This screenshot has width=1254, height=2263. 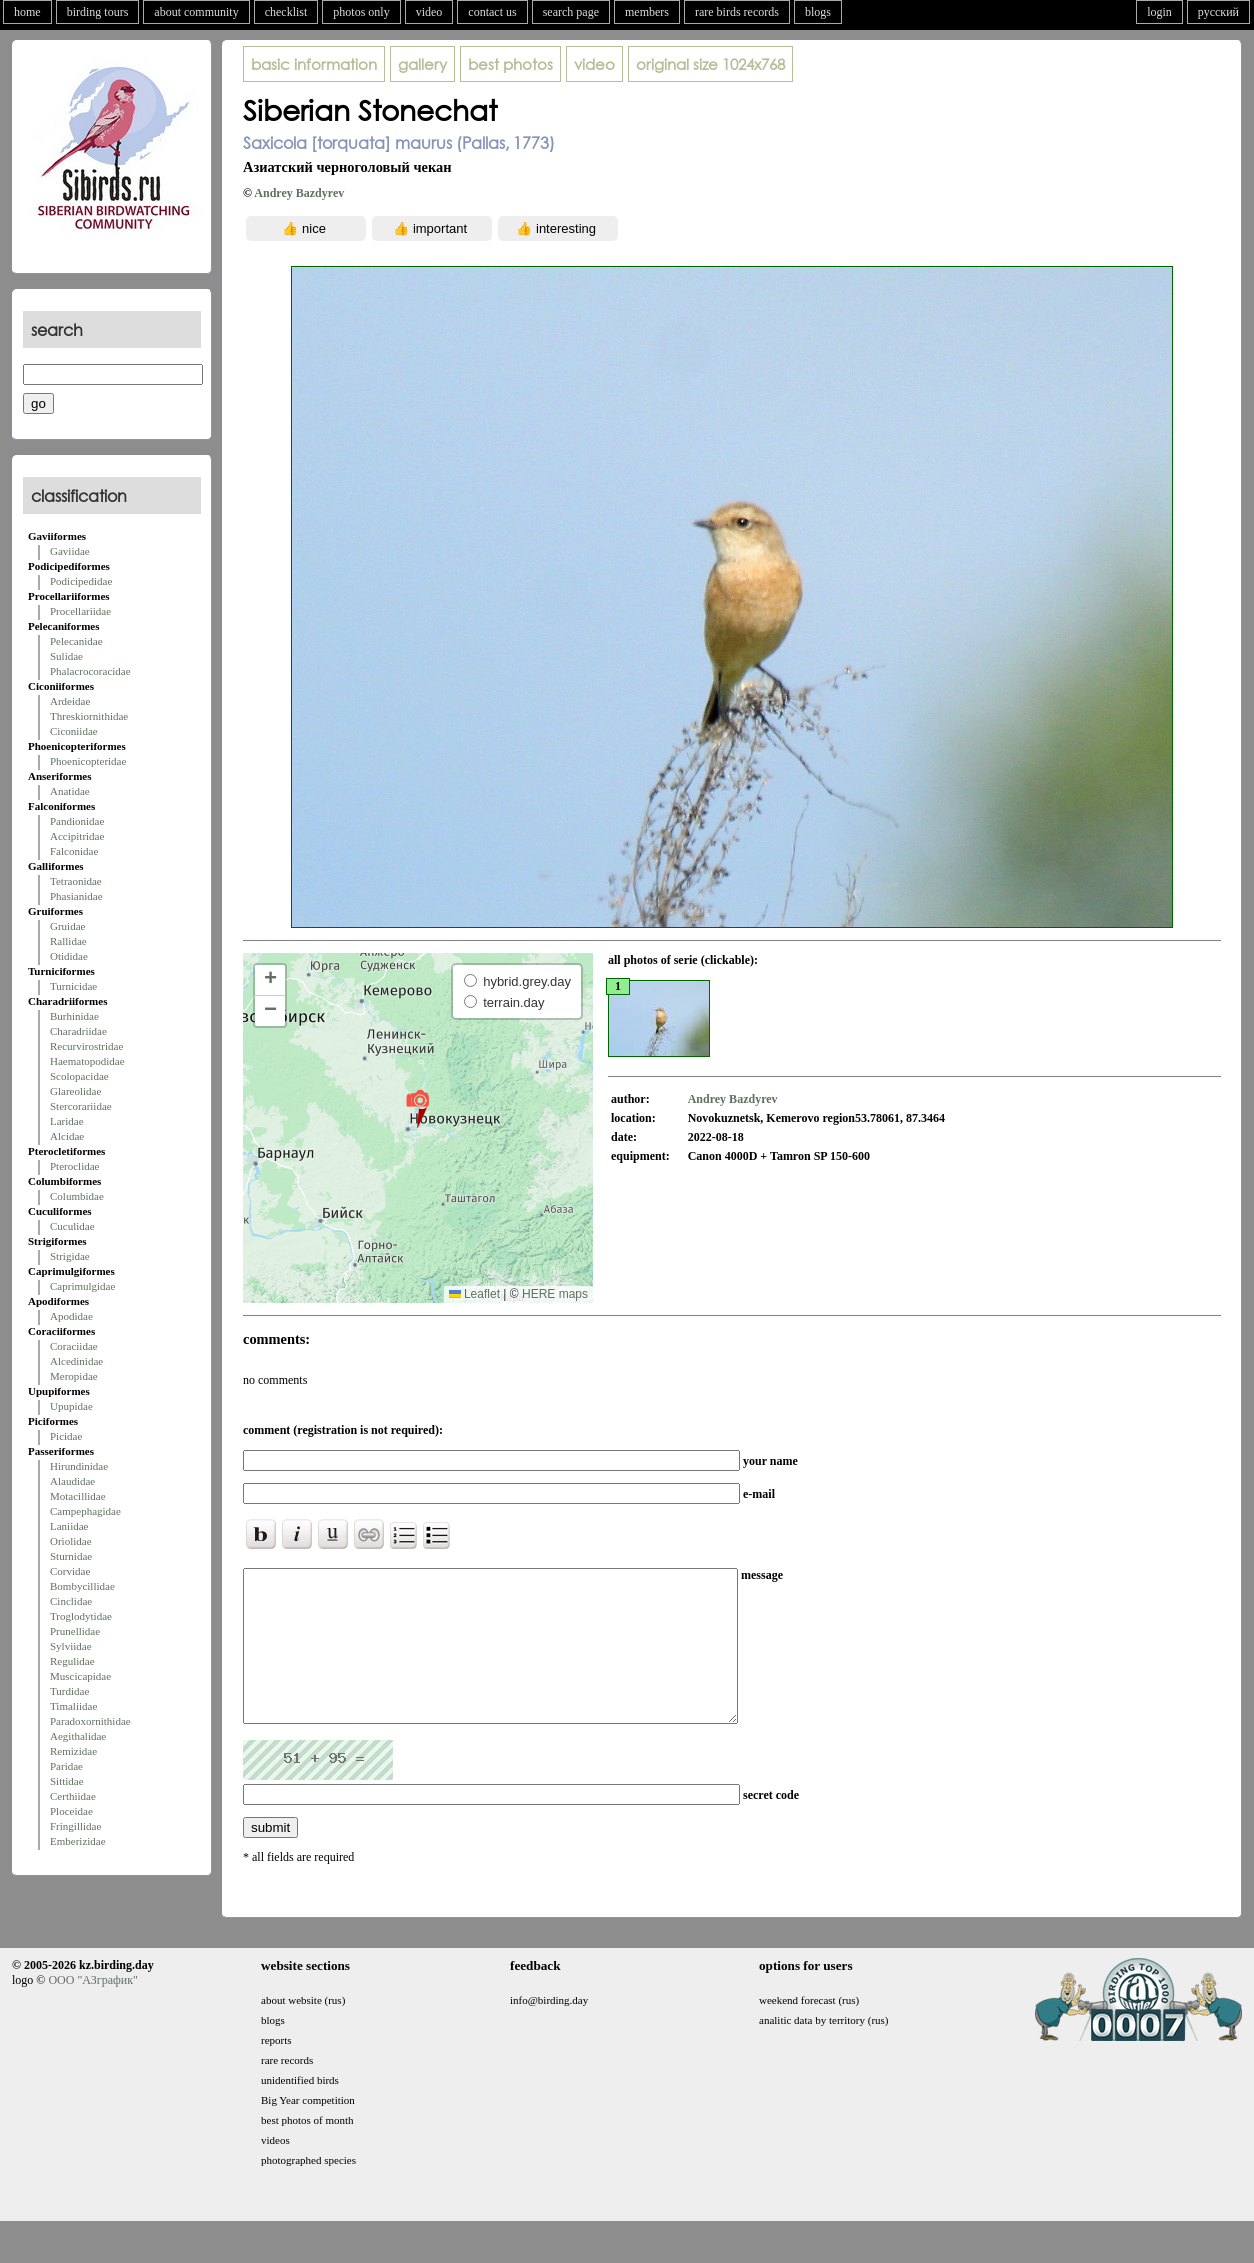 I want to click on Sylviidae, so click(x=71, y=1646).